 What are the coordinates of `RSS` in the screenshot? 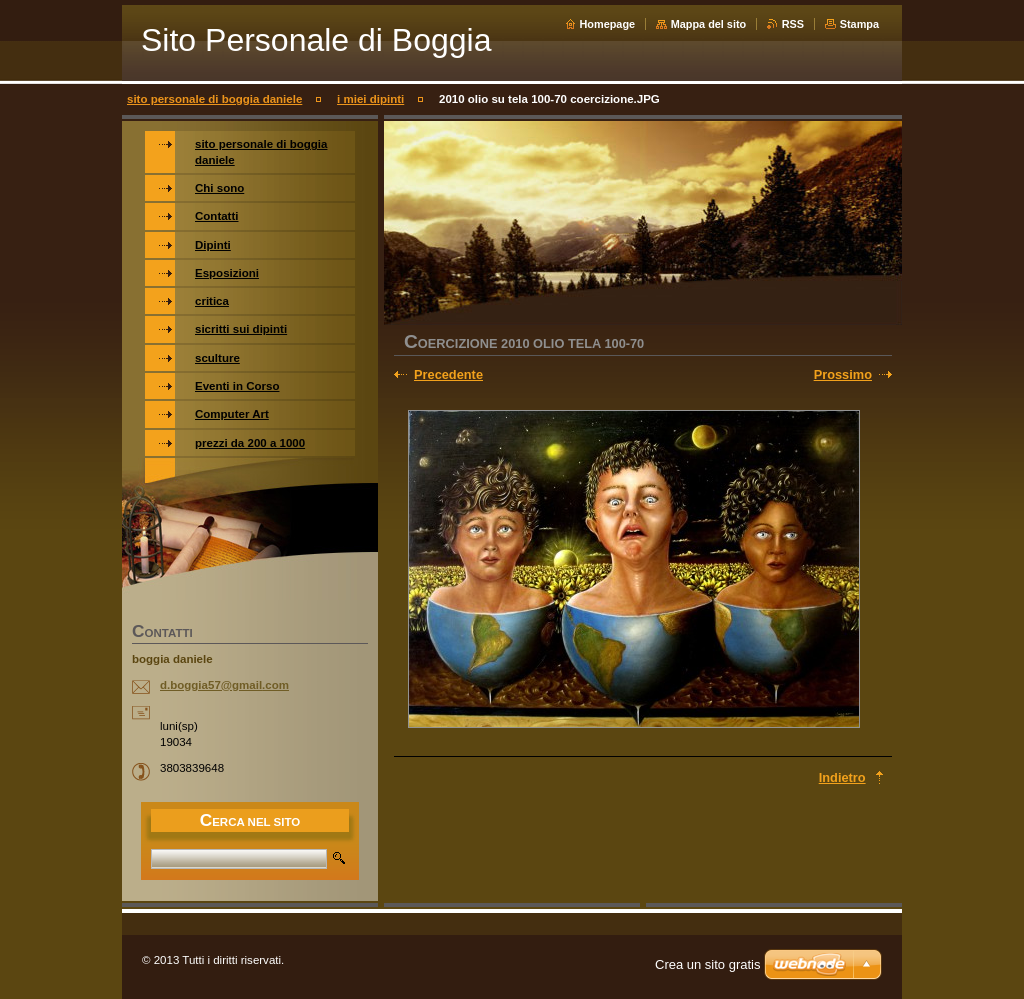 It's located at (793, 24).